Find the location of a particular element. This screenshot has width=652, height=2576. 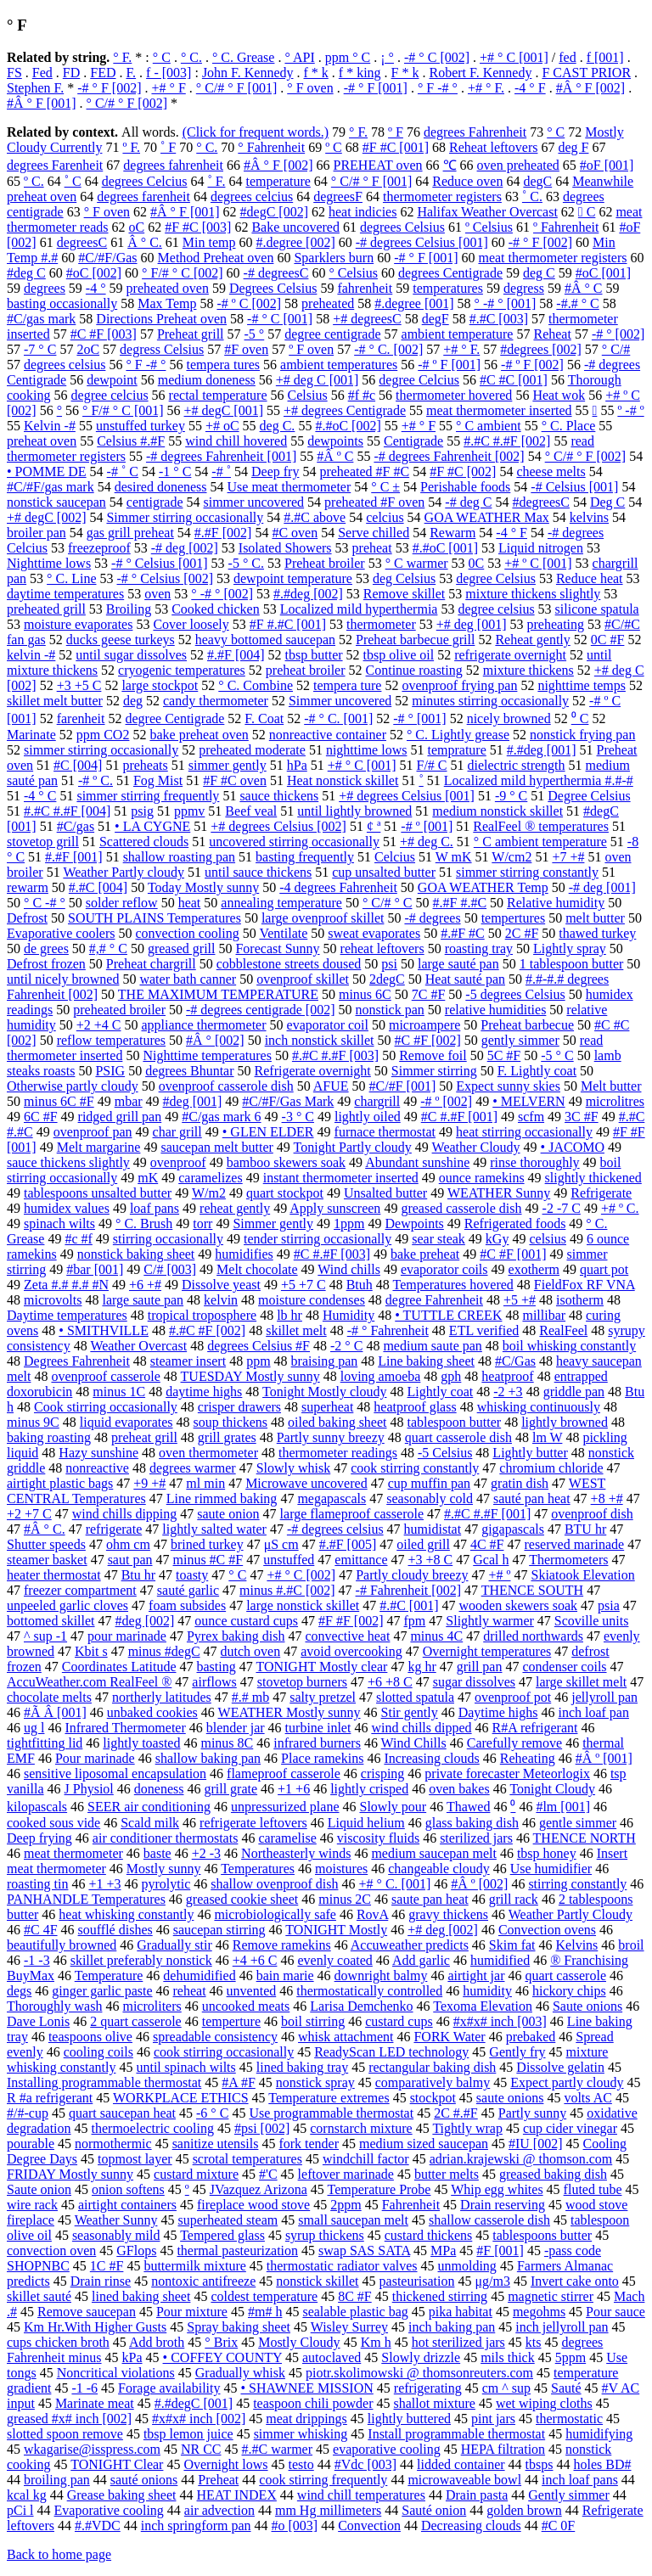

#C/#F/gas mark is located at coordinates (50, 487).